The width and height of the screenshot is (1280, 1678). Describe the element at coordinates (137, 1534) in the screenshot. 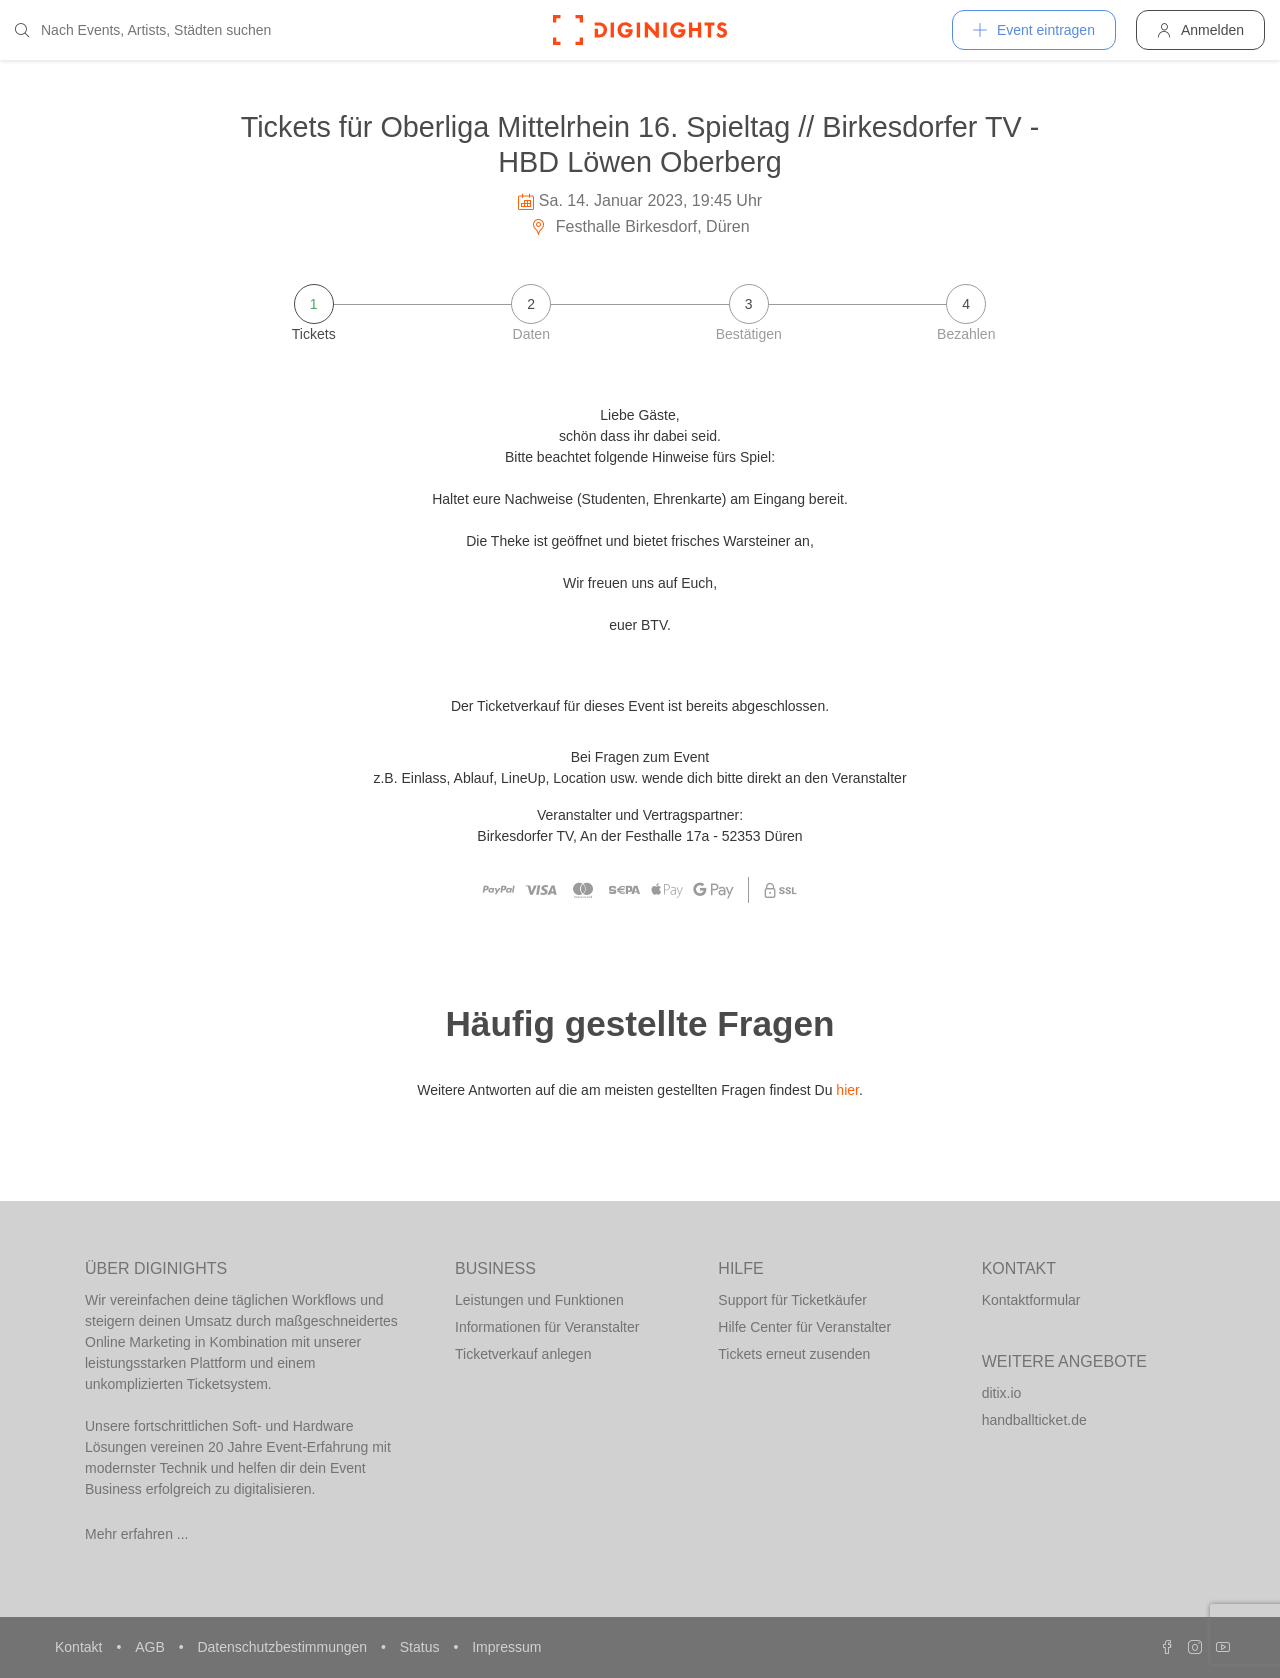

I see `Mehr erfahren ...` at that location.